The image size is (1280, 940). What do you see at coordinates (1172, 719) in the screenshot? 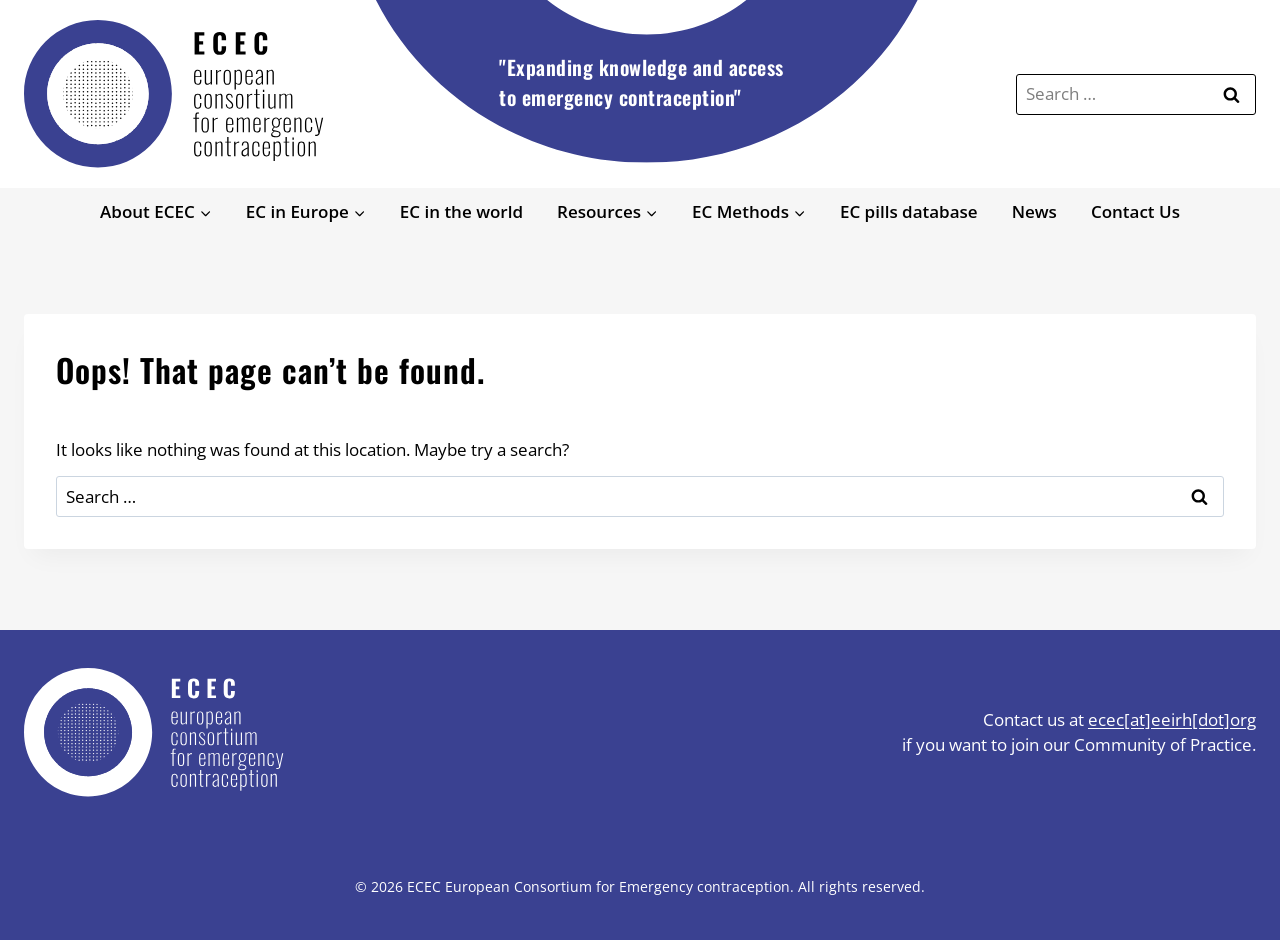
I see `ecec[at]eeirh[dot]org` at bounding box center [1172, 719].